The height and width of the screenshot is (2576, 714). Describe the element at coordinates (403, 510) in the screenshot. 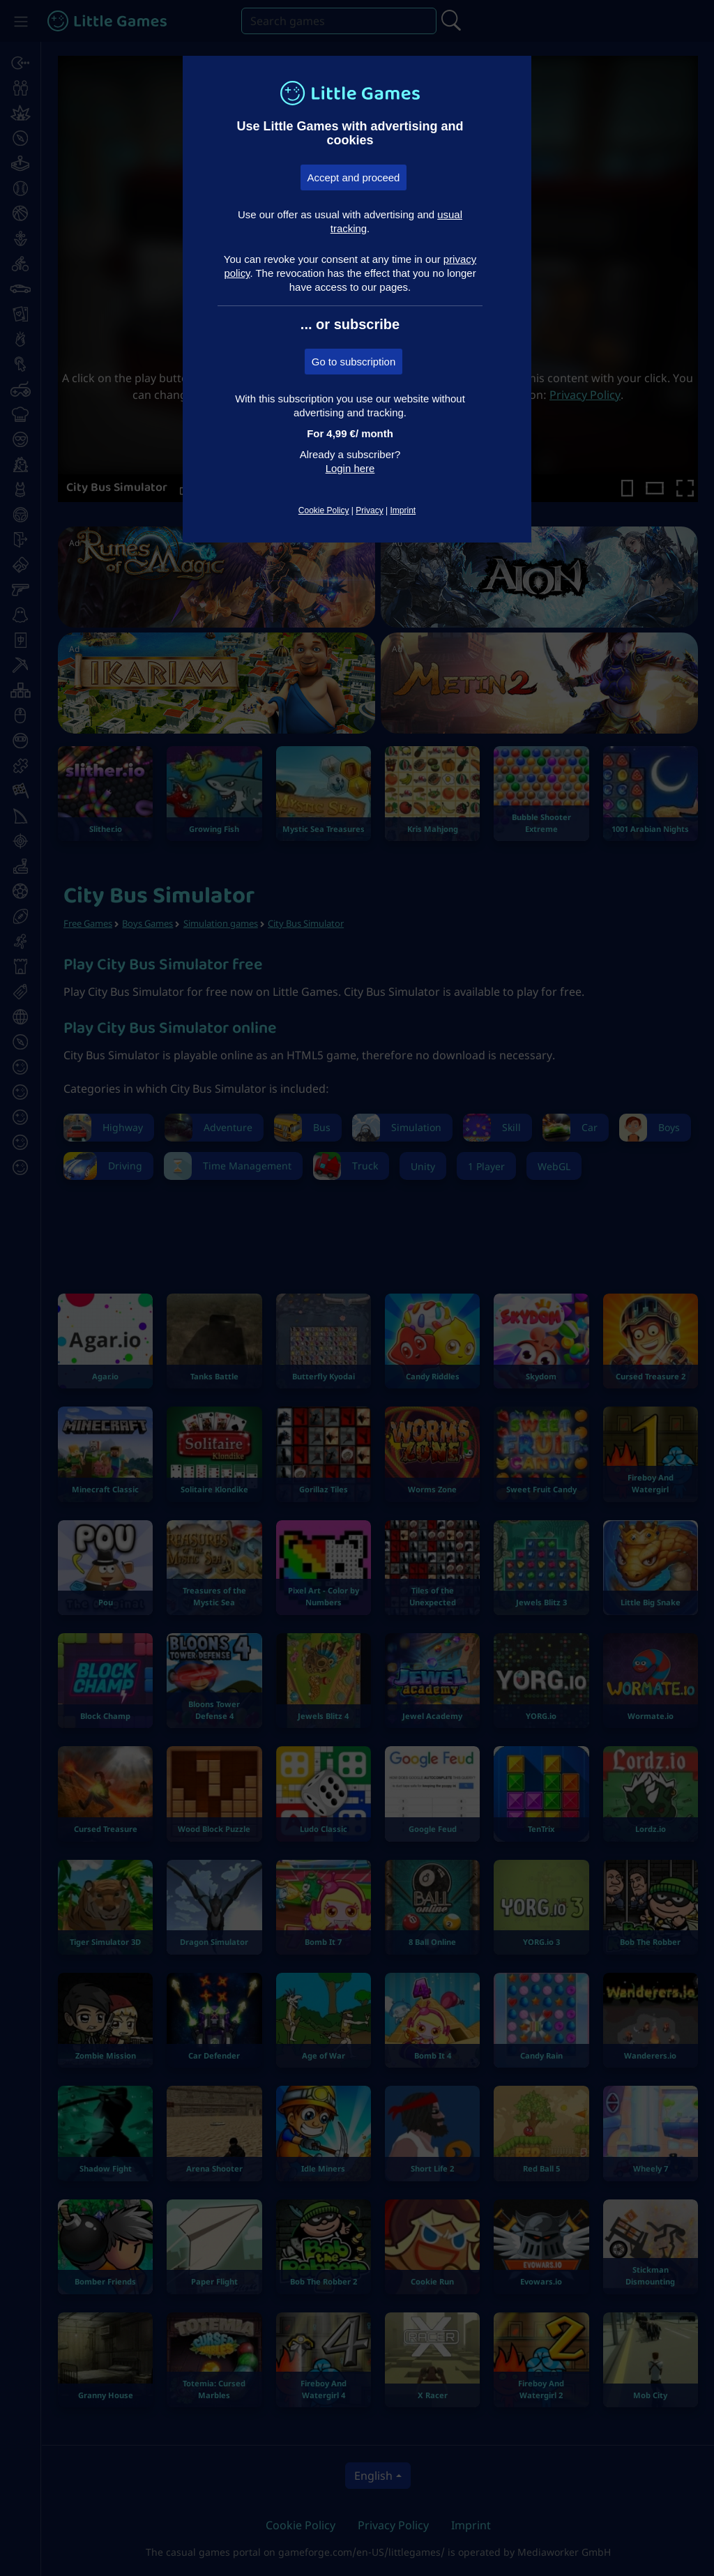

I see `Imprint` at that location.